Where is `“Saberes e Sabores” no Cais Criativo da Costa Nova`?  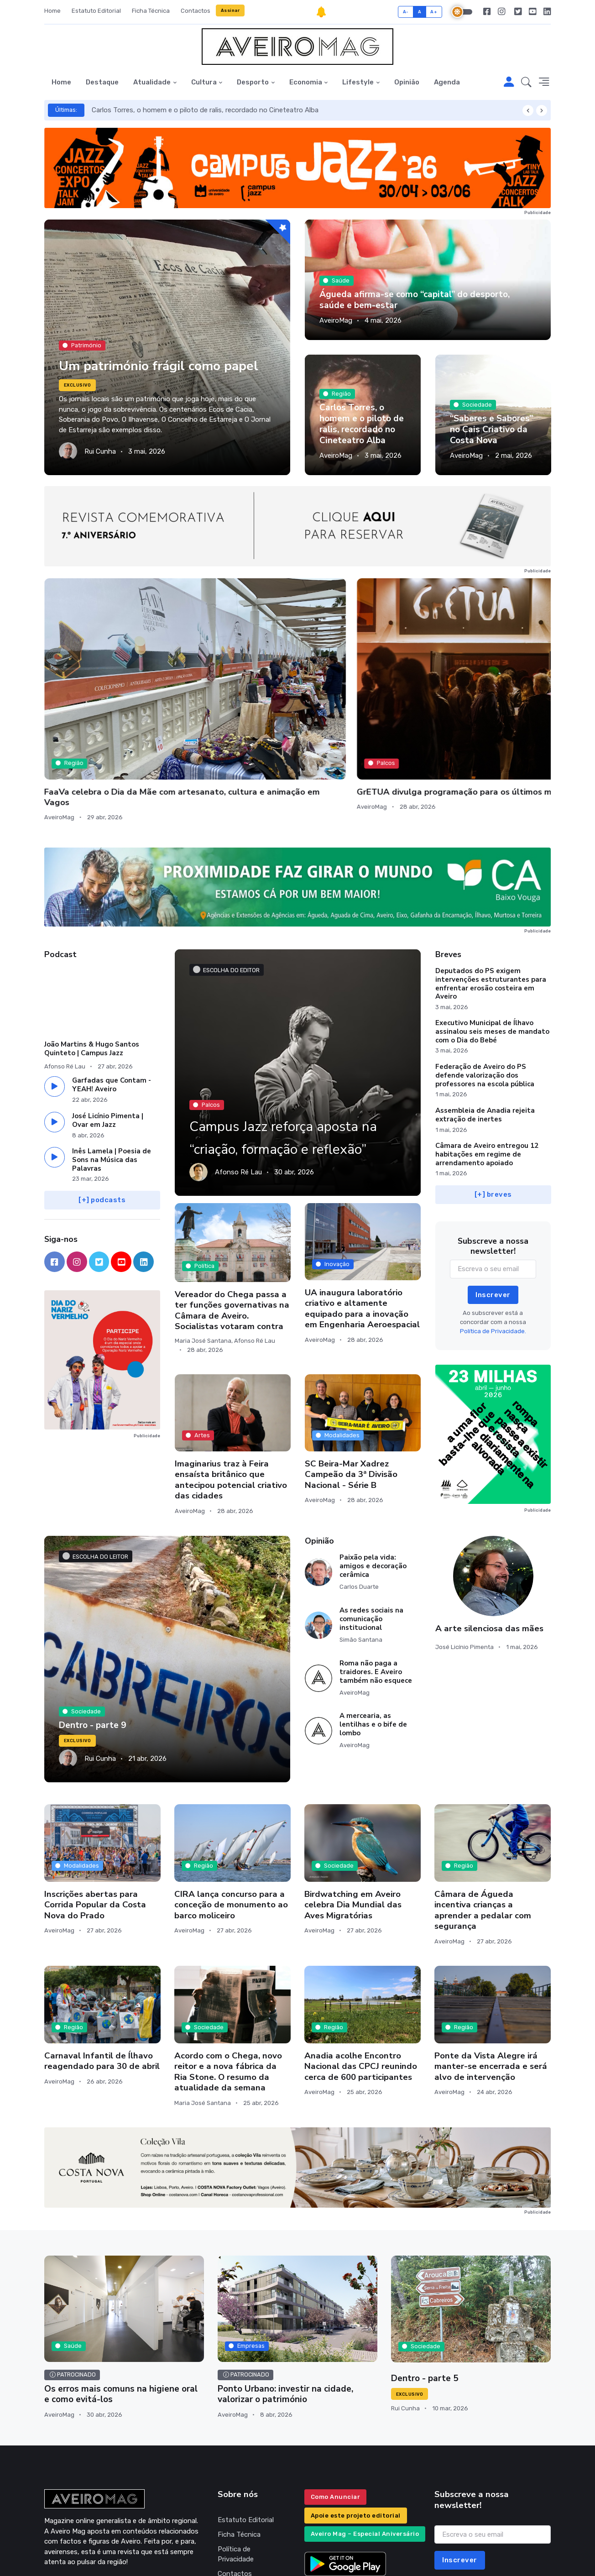 “Saberes e Sabores” no Cais Criativo da Costa Nova is located at coordinates (489, 431).